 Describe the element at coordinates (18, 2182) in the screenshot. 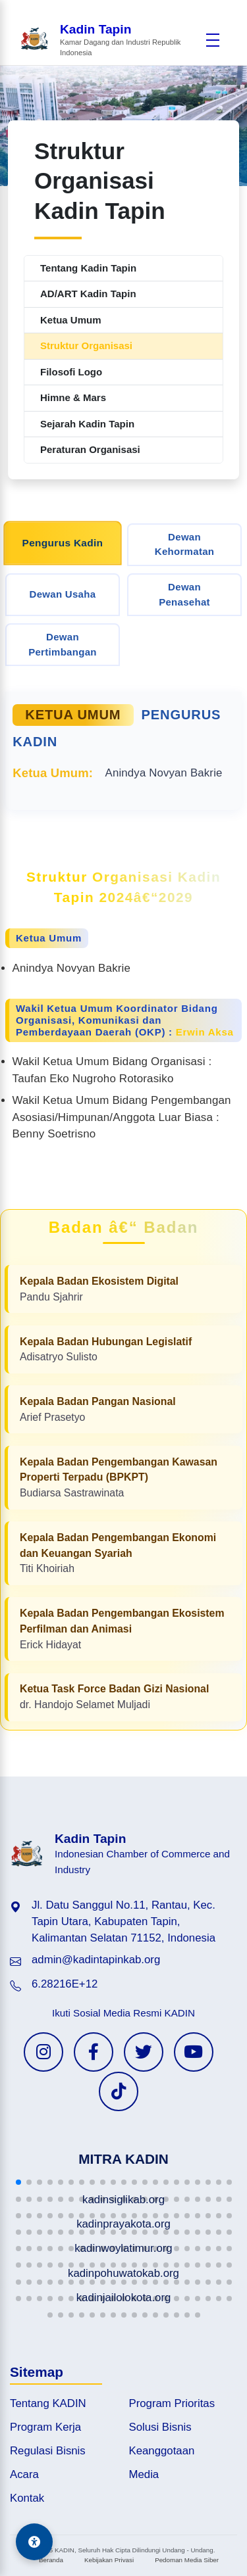

I see `[button]` at that location.